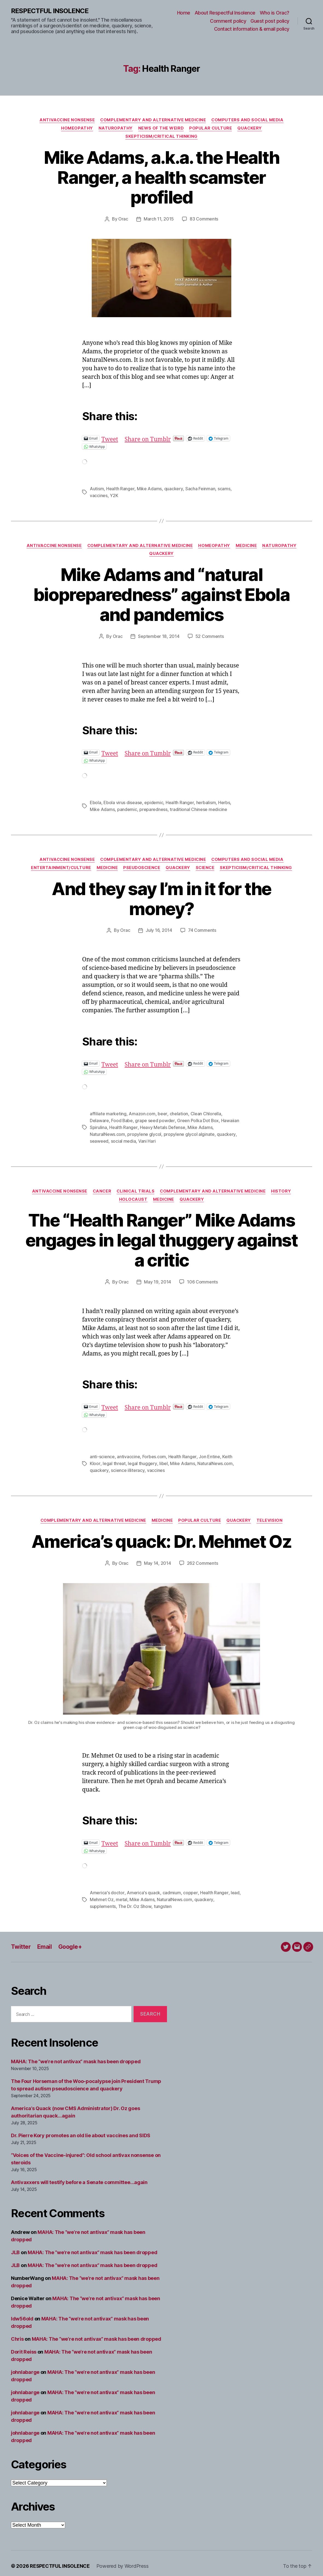  What do you see at coordinates (120, 488) in the screenshot?
I see `Health Ranger` at bounding box center [120, 488].